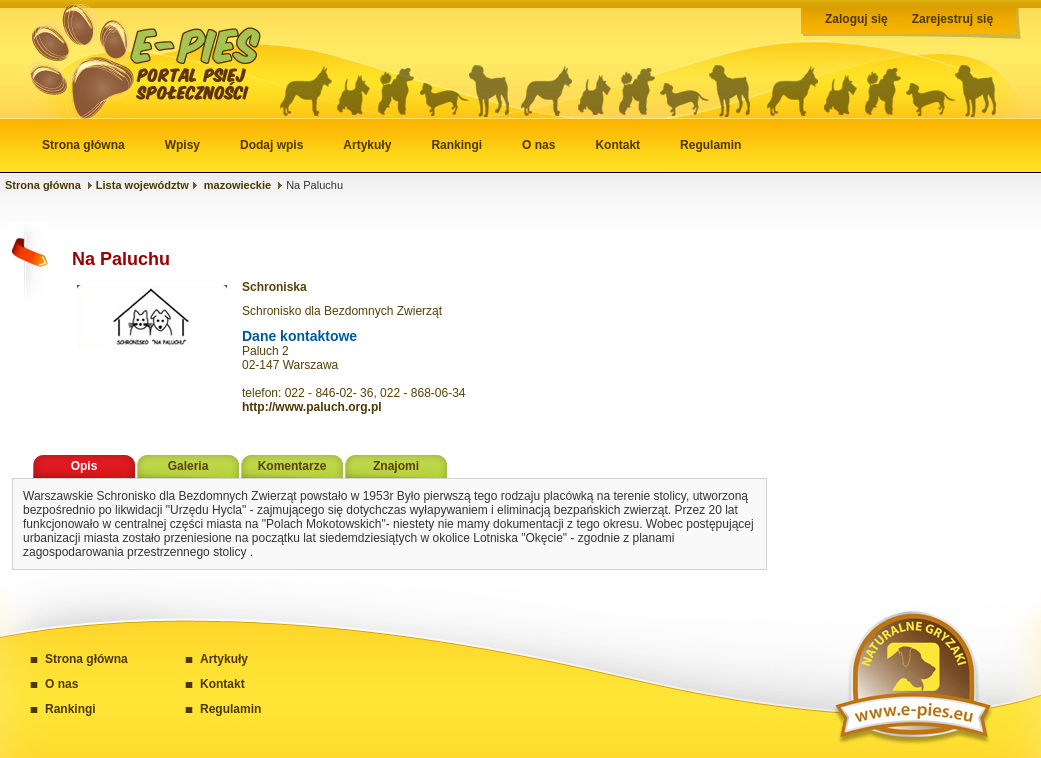  Describe the element at coordinates (188, 466) in the screenshot. I see `Galeria` at that location.